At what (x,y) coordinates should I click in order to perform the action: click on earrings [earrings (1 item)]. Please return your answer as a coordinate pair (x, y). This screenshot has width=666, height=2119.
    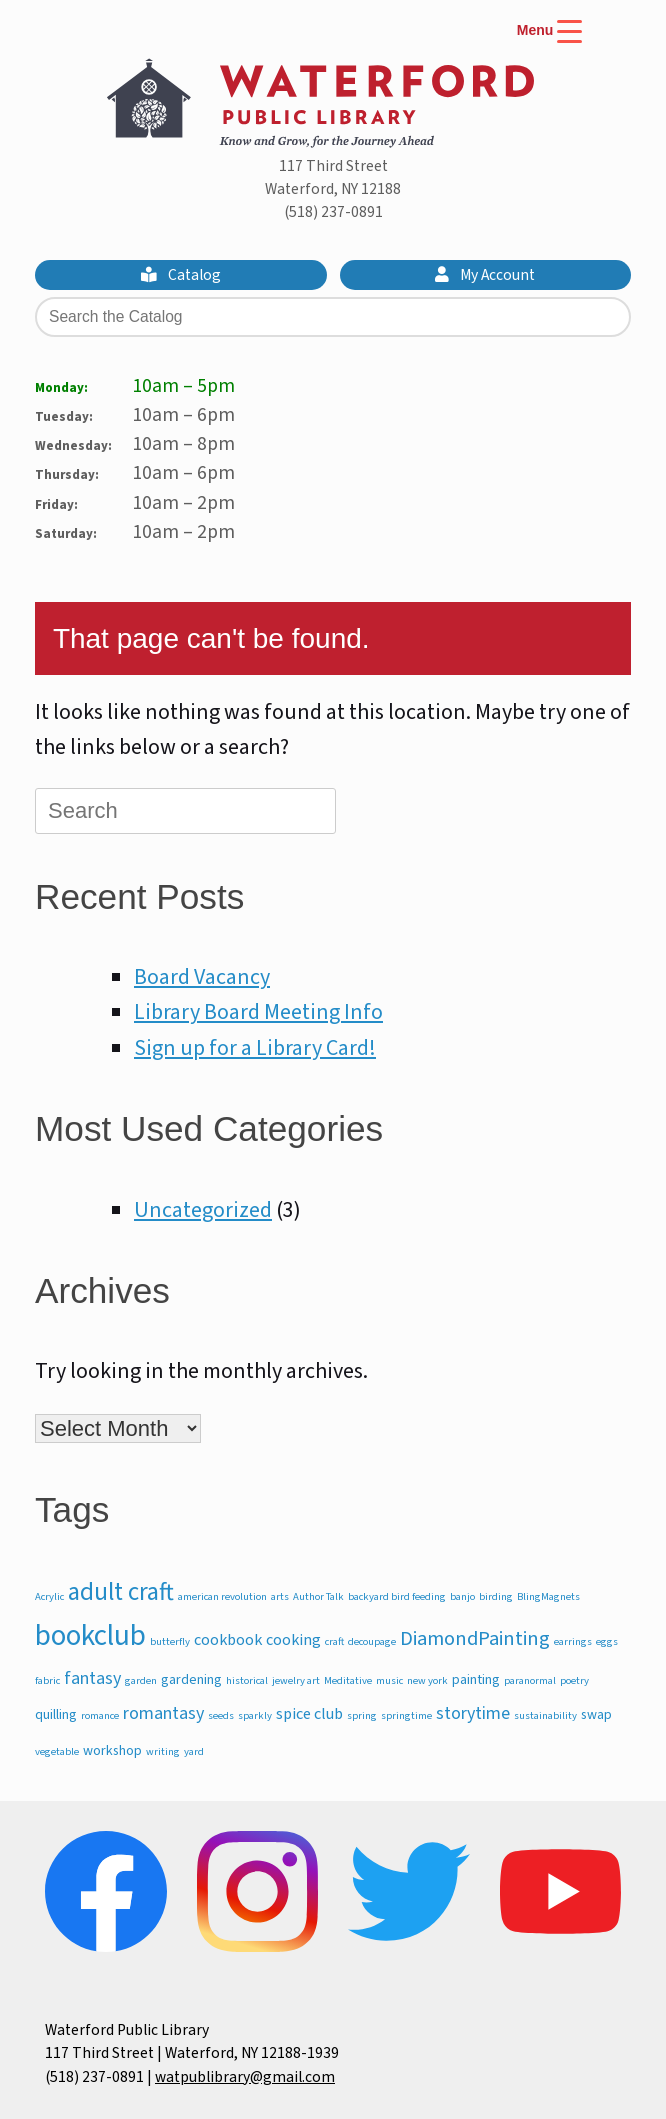
    Looking at the image, I should click on (573, 1641).